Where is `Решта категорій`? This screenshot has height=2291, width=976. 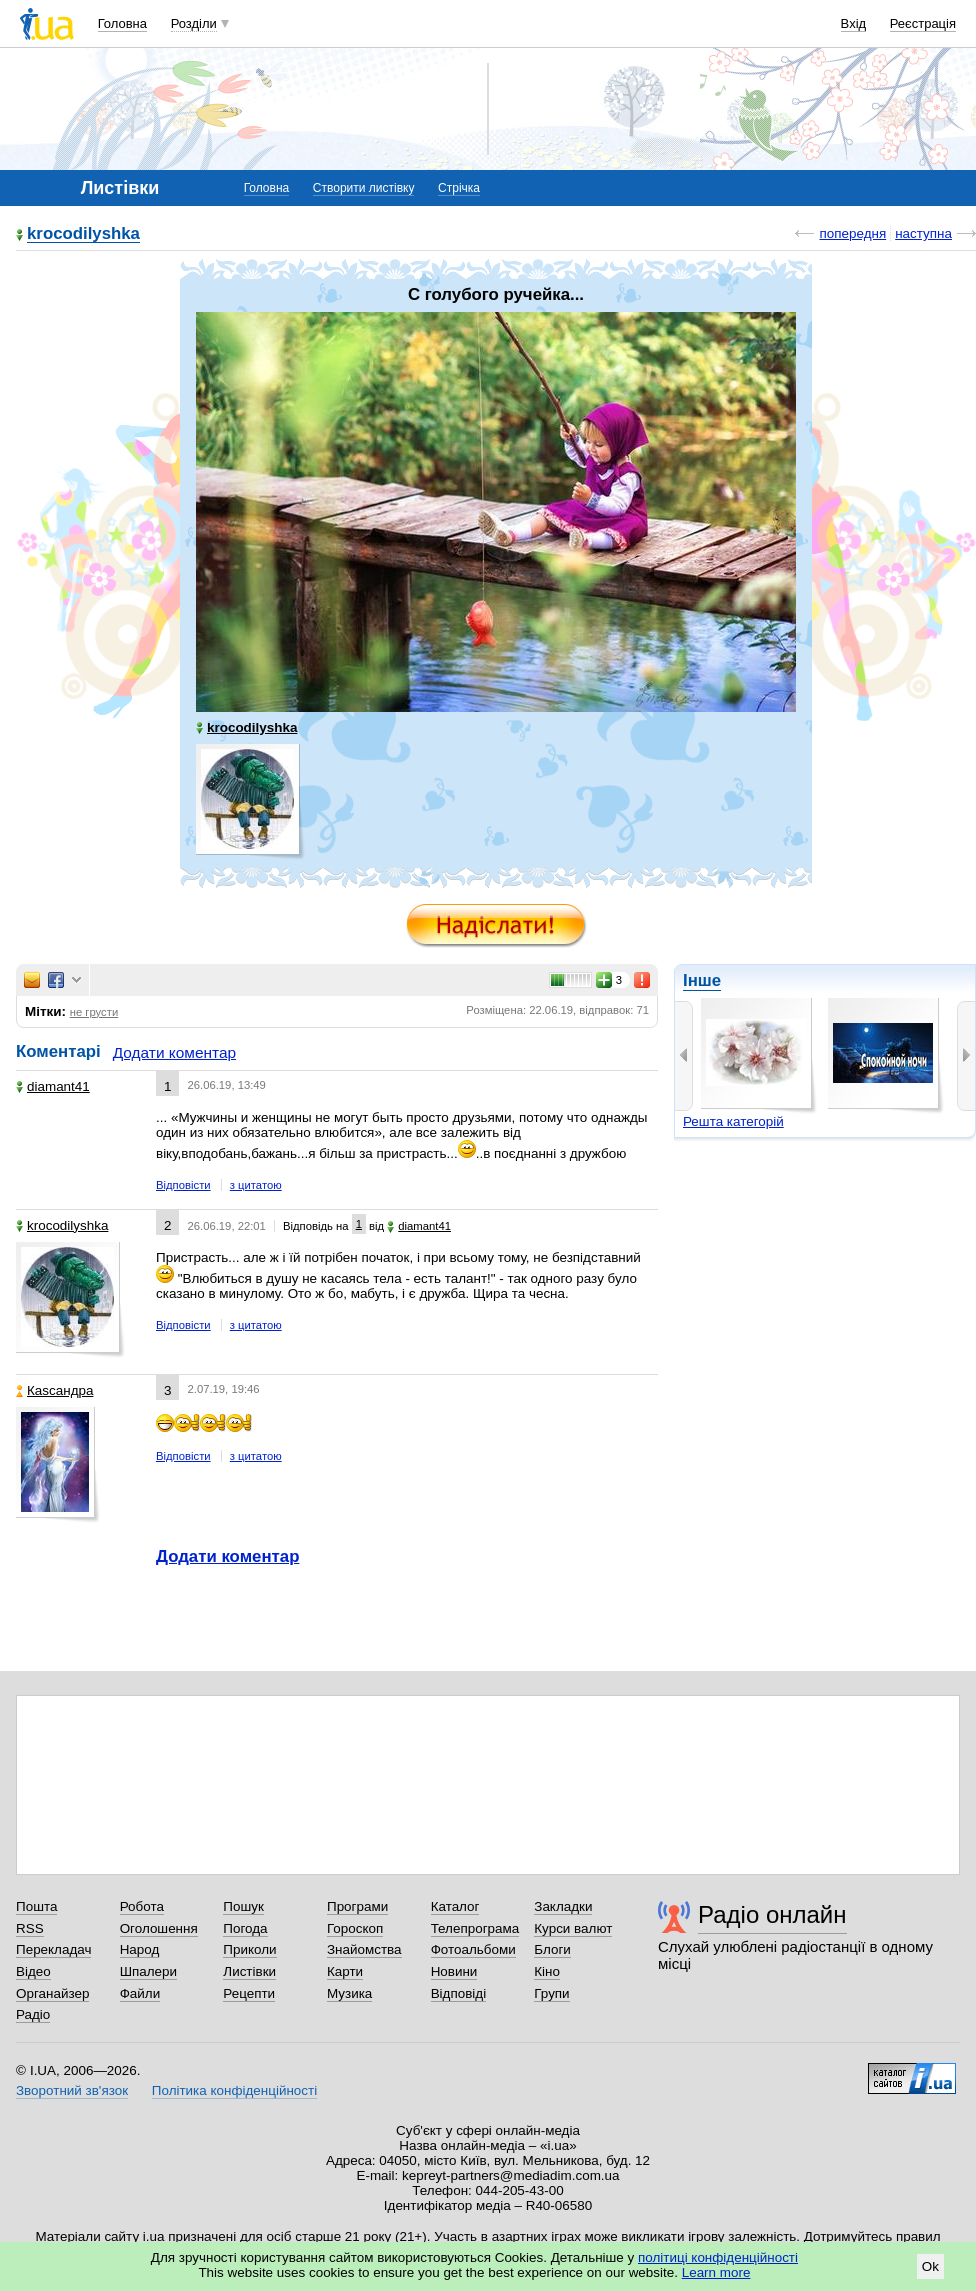 Решта категорій is located at coordinates (733, 1121).